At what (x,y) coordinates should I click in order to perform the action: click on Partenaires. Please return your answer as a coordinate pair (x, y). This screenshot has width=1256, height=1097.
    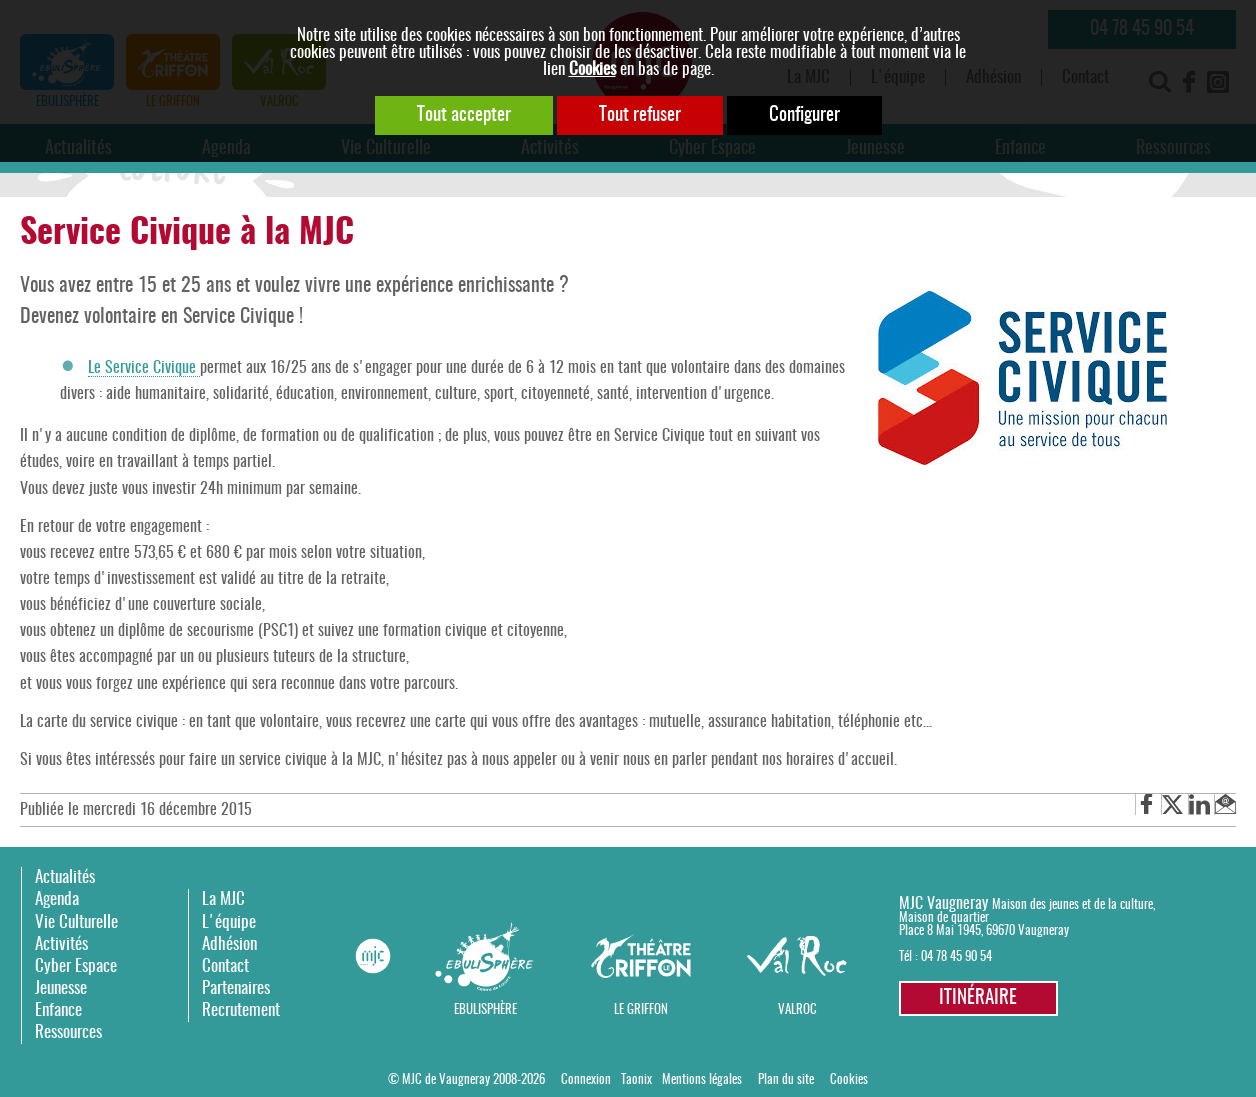
    Looking at the image, I should click on (236, 988).